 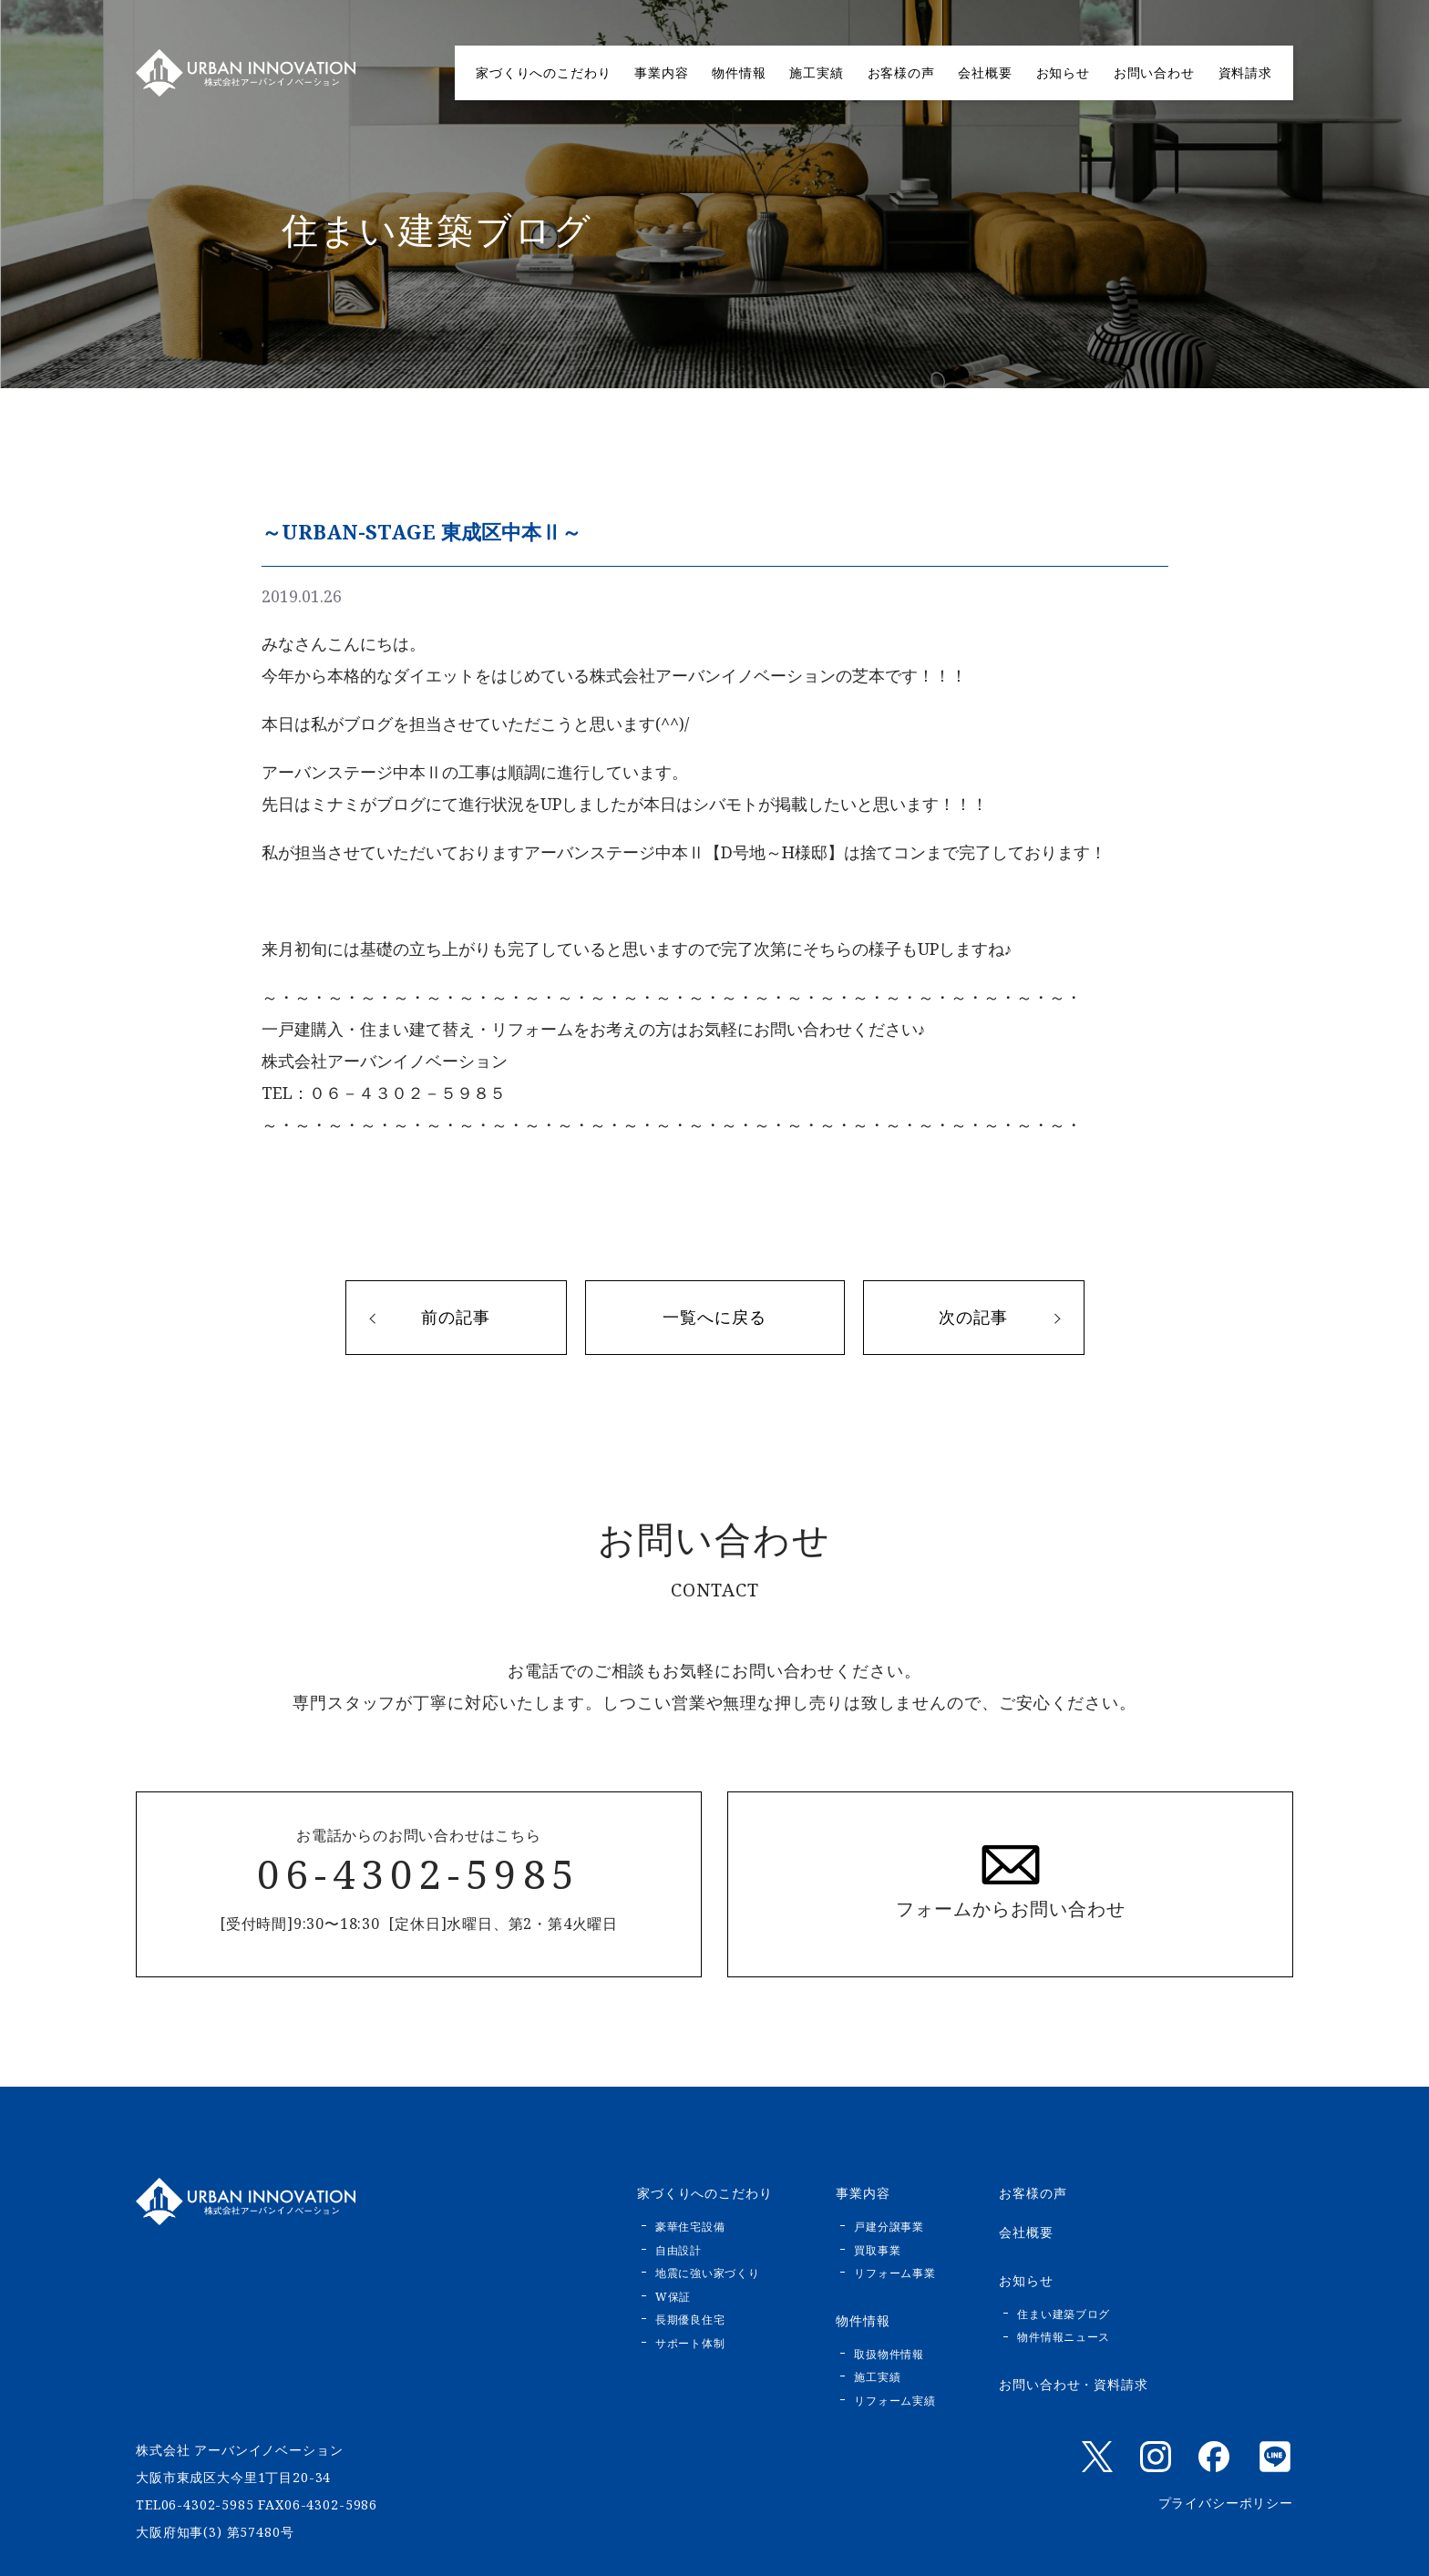 What do you see at coordinates (985, 72) in the screenshot?
I see `会社概要` at bounding box center [985, 72].